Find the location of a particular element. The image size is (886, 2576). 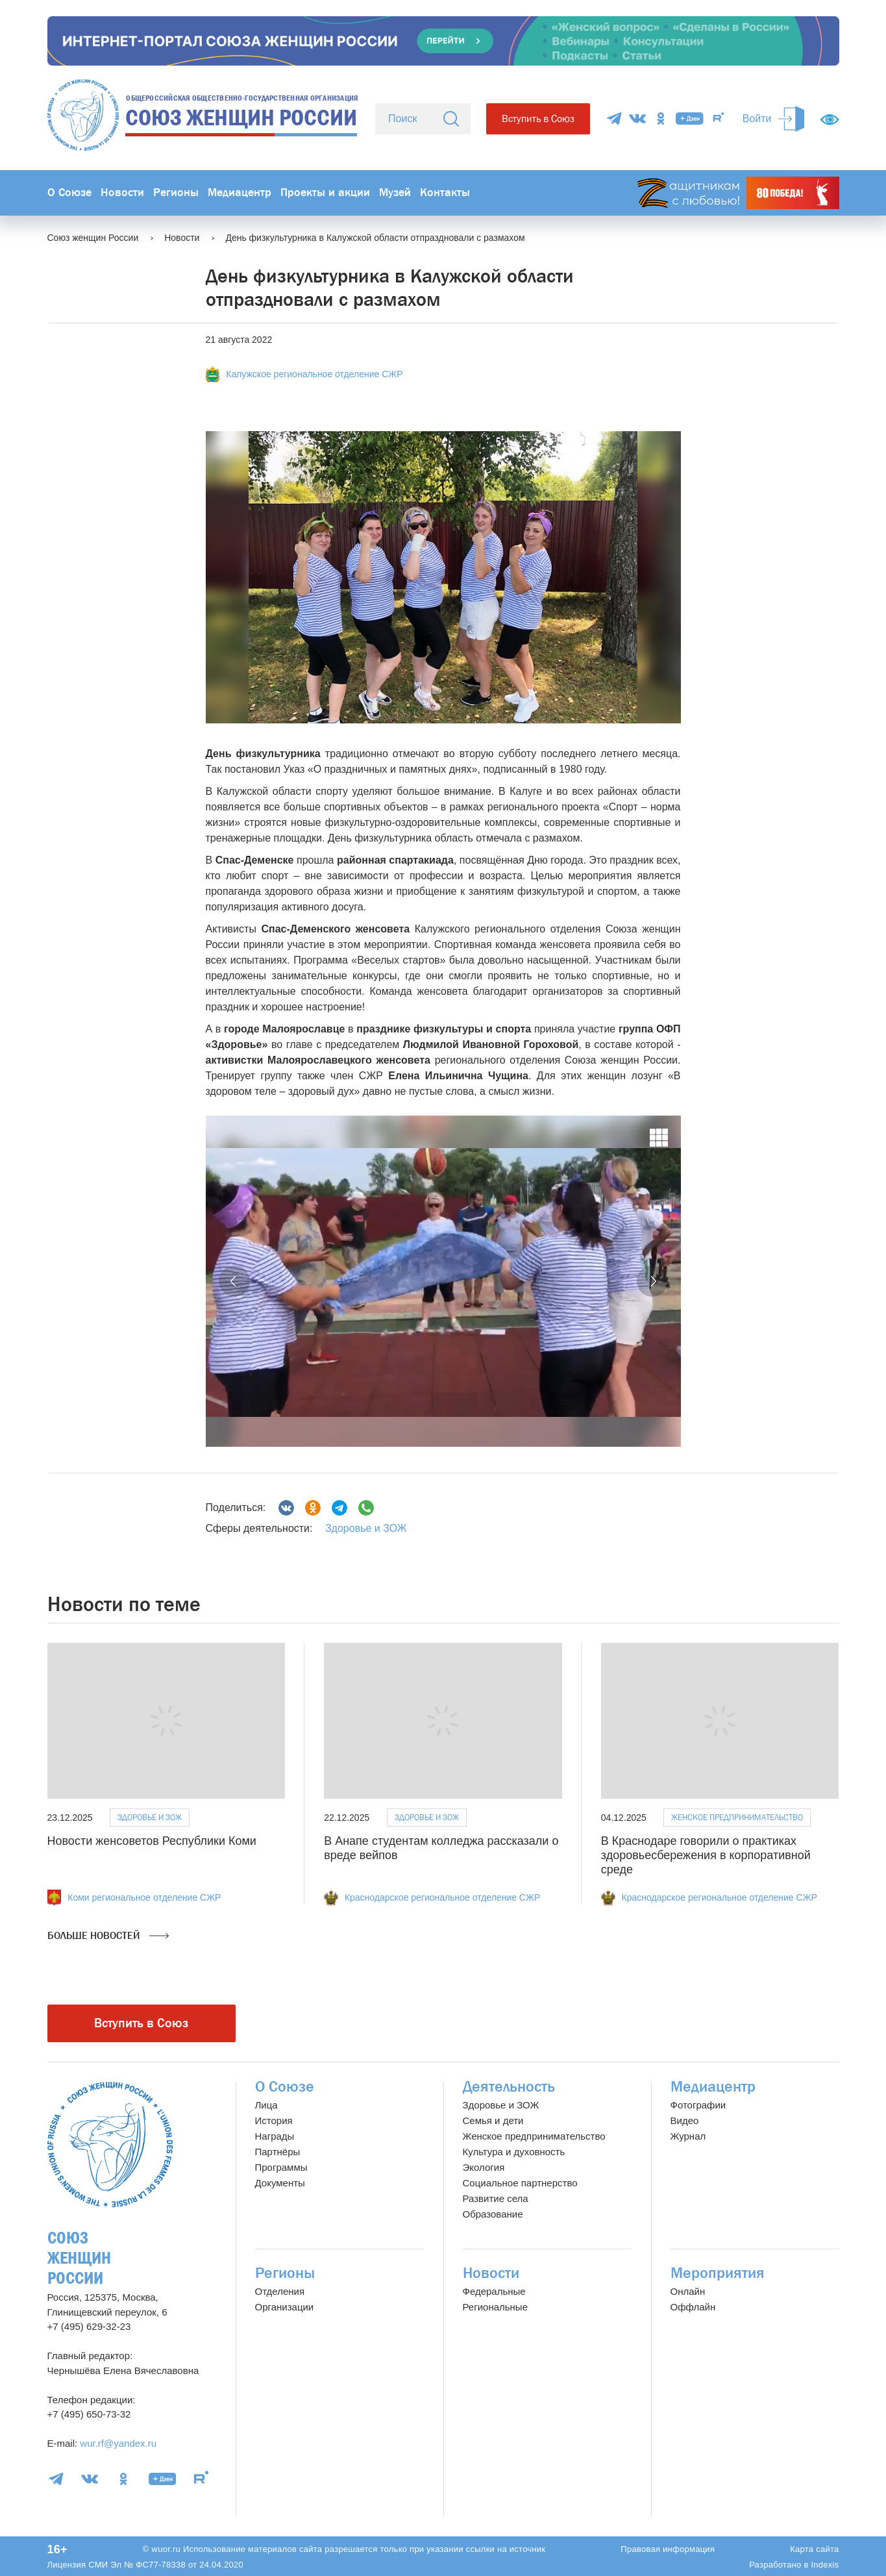

Оффлайн is located at coordinates (693, 2306).